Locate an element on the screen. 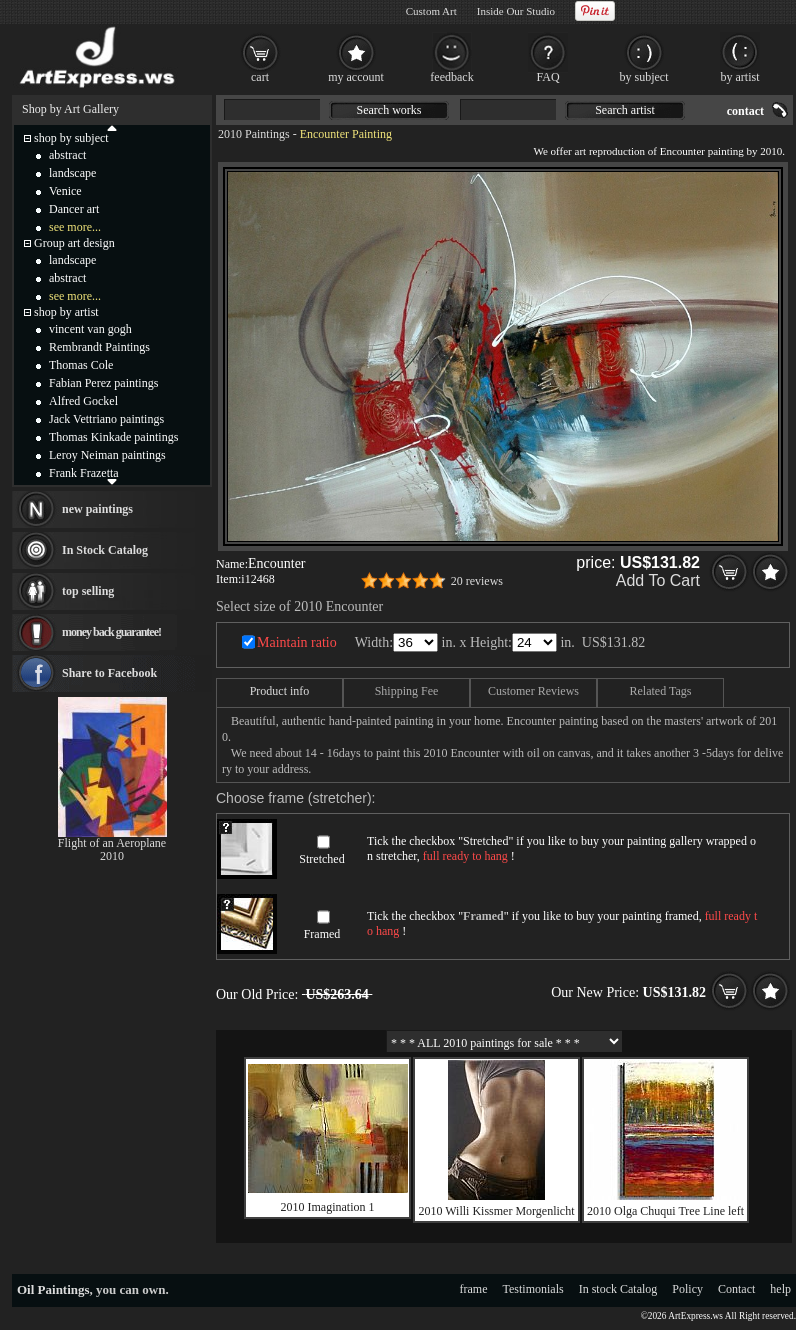  Search artist is located at coordinates (625, 110).